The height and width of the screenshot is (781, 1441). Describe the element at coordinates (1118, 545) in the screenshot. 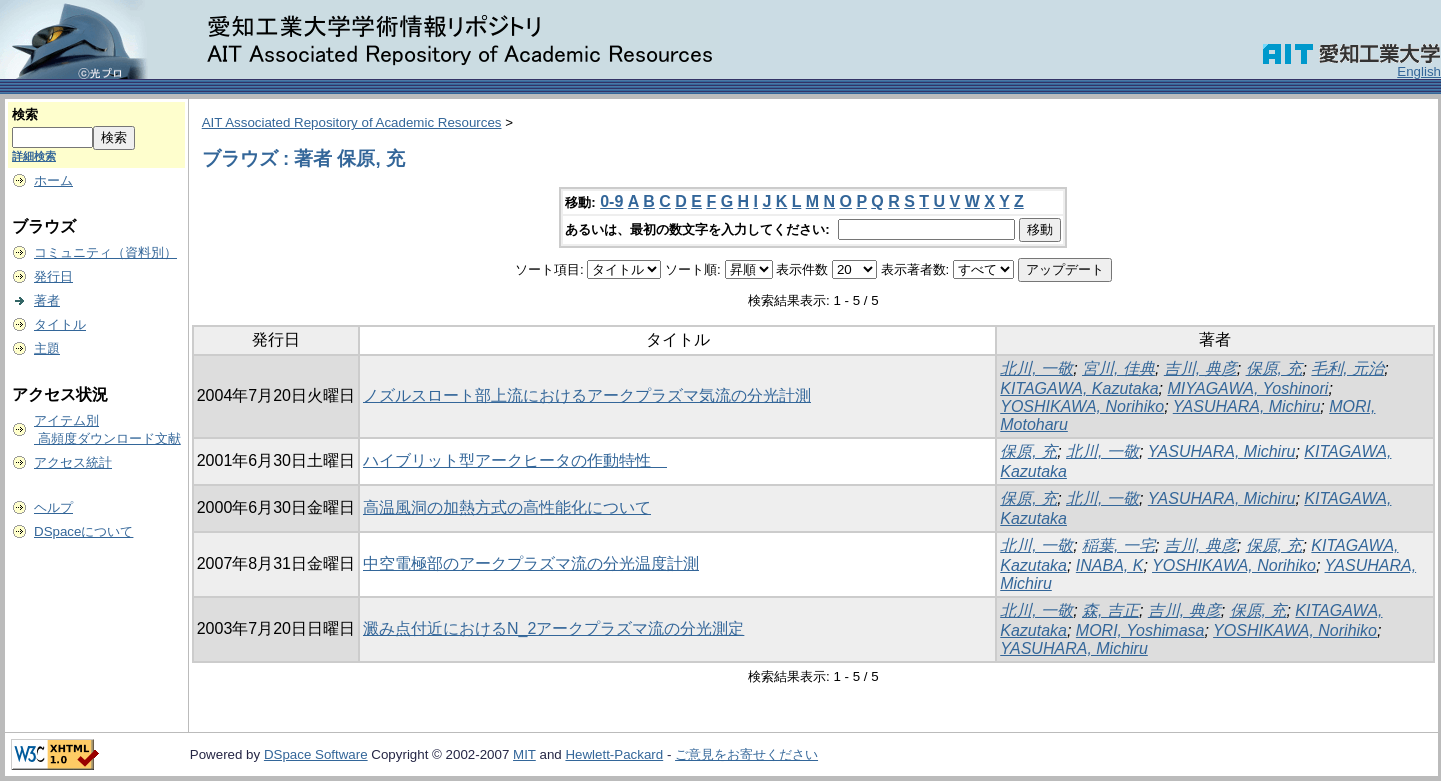

I see `稲葉, 一宅` at that location.